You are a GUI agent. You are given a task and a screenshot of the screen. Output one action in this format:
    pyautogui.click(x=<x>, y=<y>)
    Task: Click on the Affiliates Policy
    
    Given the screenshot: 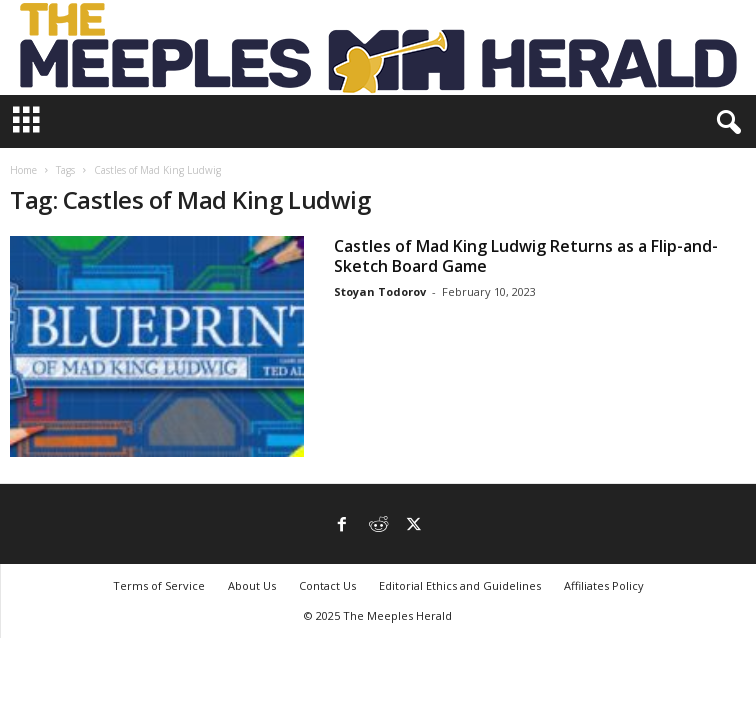 What is the action you would take?
    pyautogui.click(x=604, y=585)
    